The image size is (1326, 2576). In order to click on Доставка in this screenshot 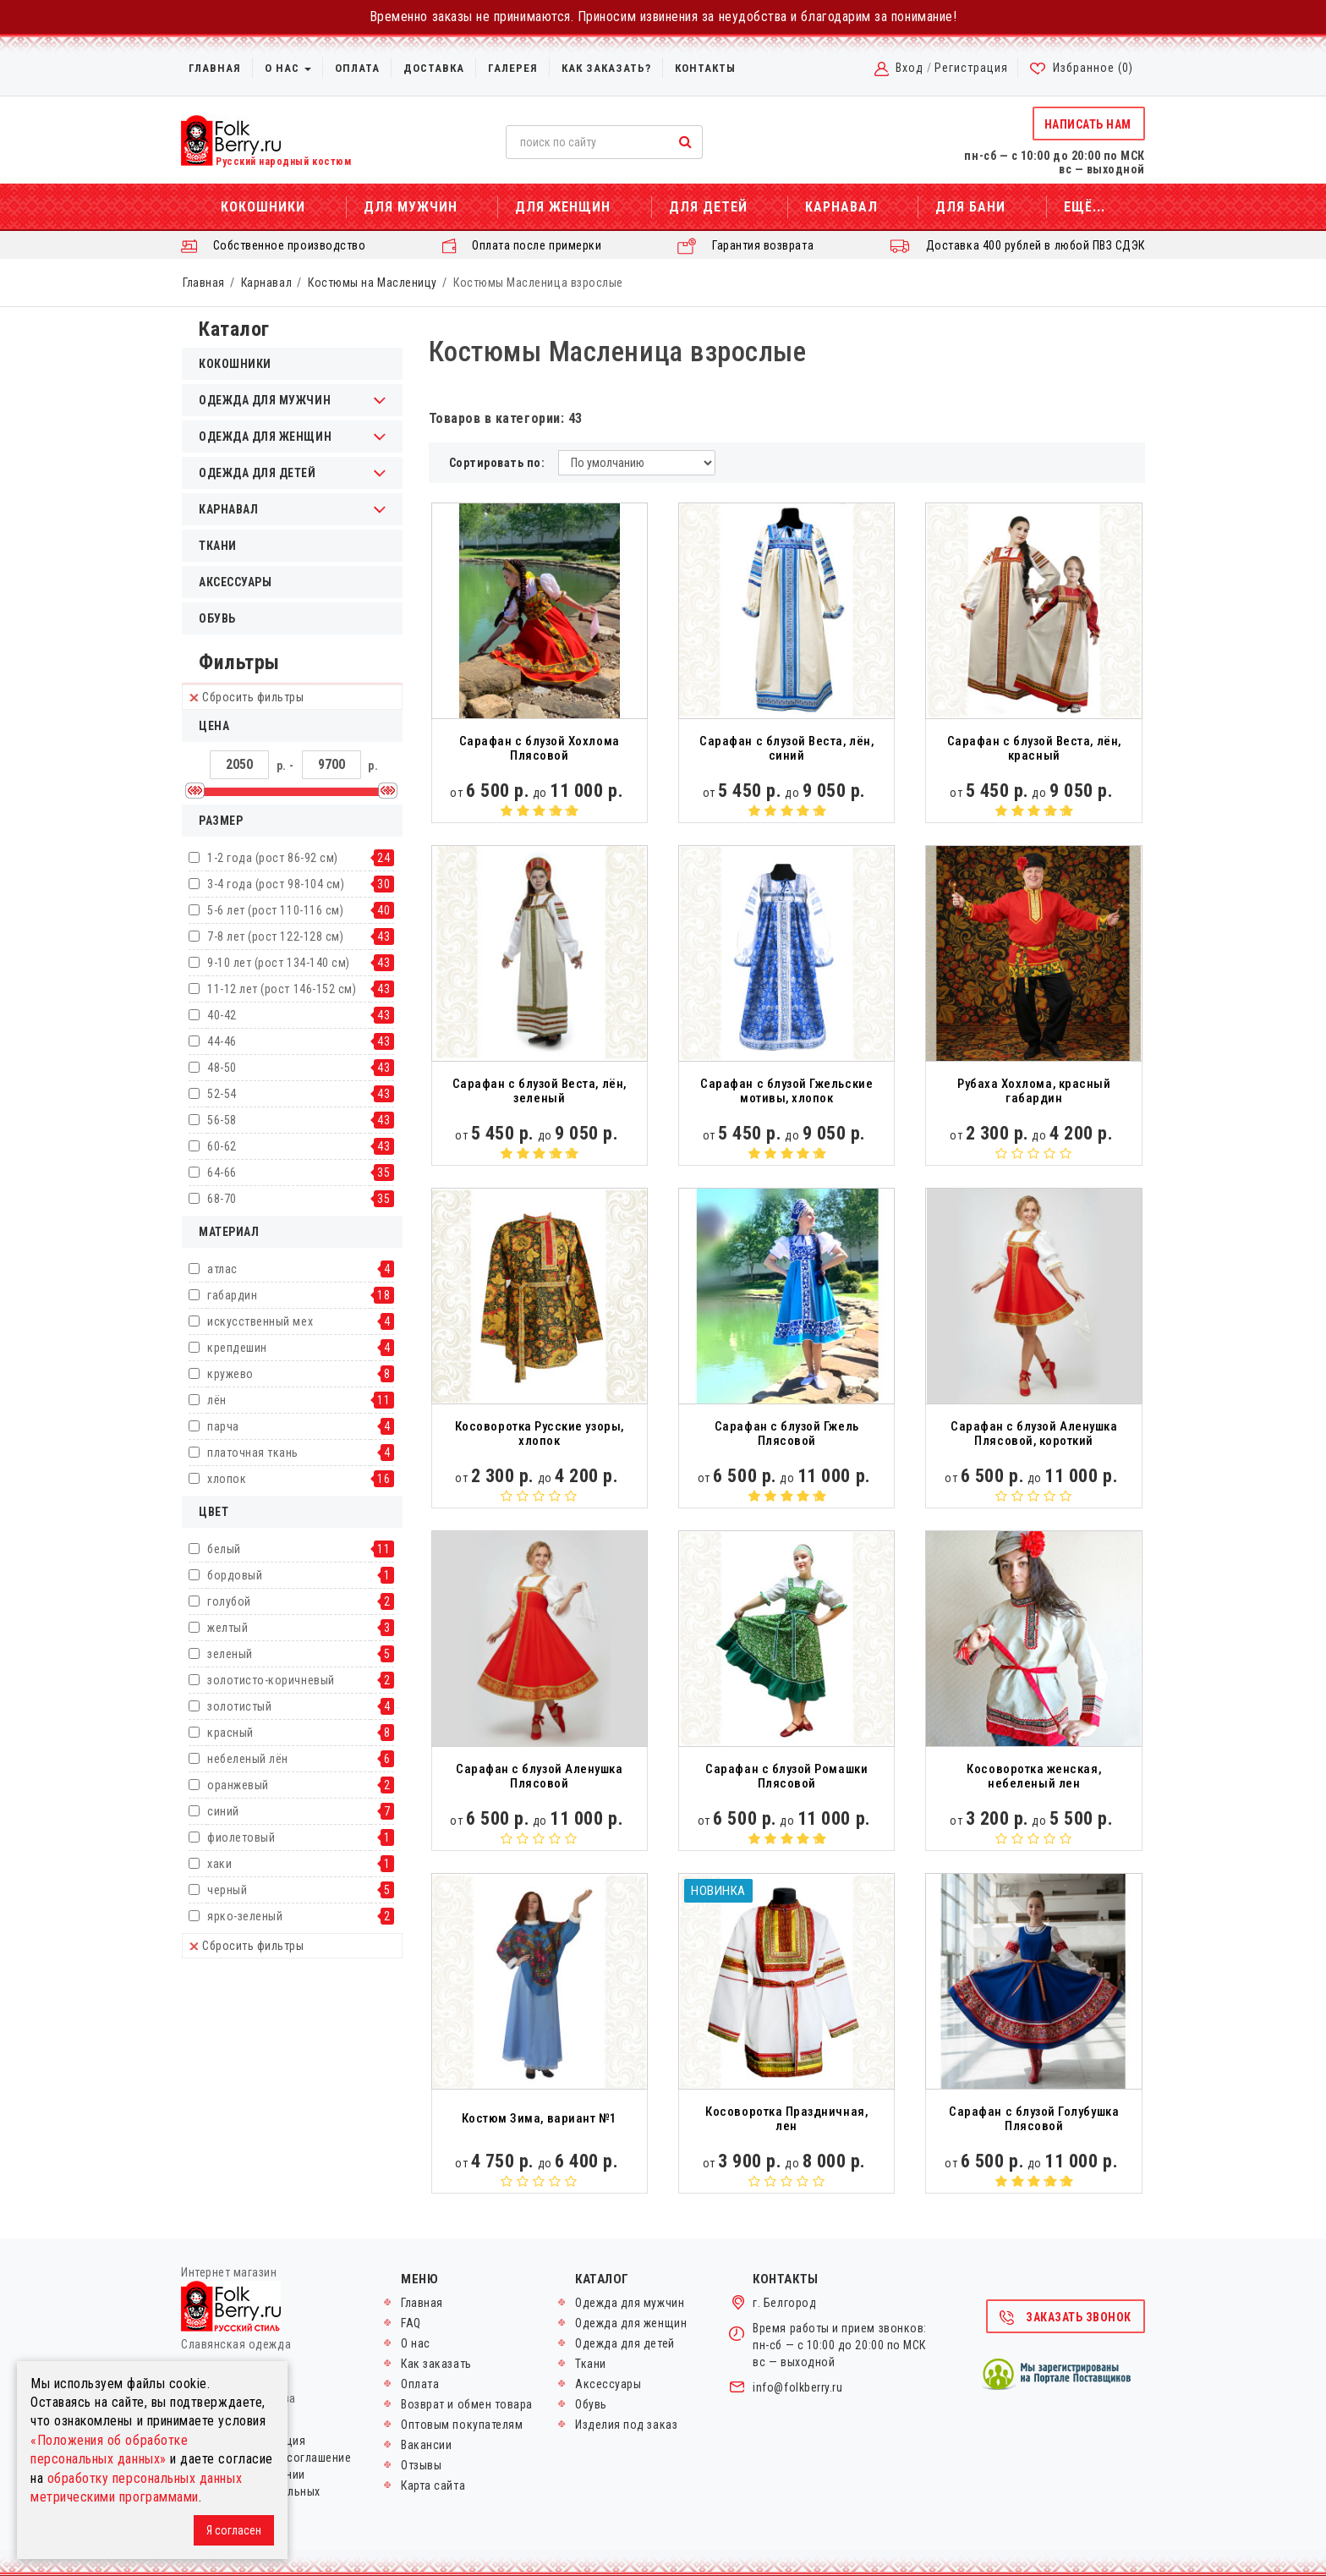, I will do `click(433, 68)`.